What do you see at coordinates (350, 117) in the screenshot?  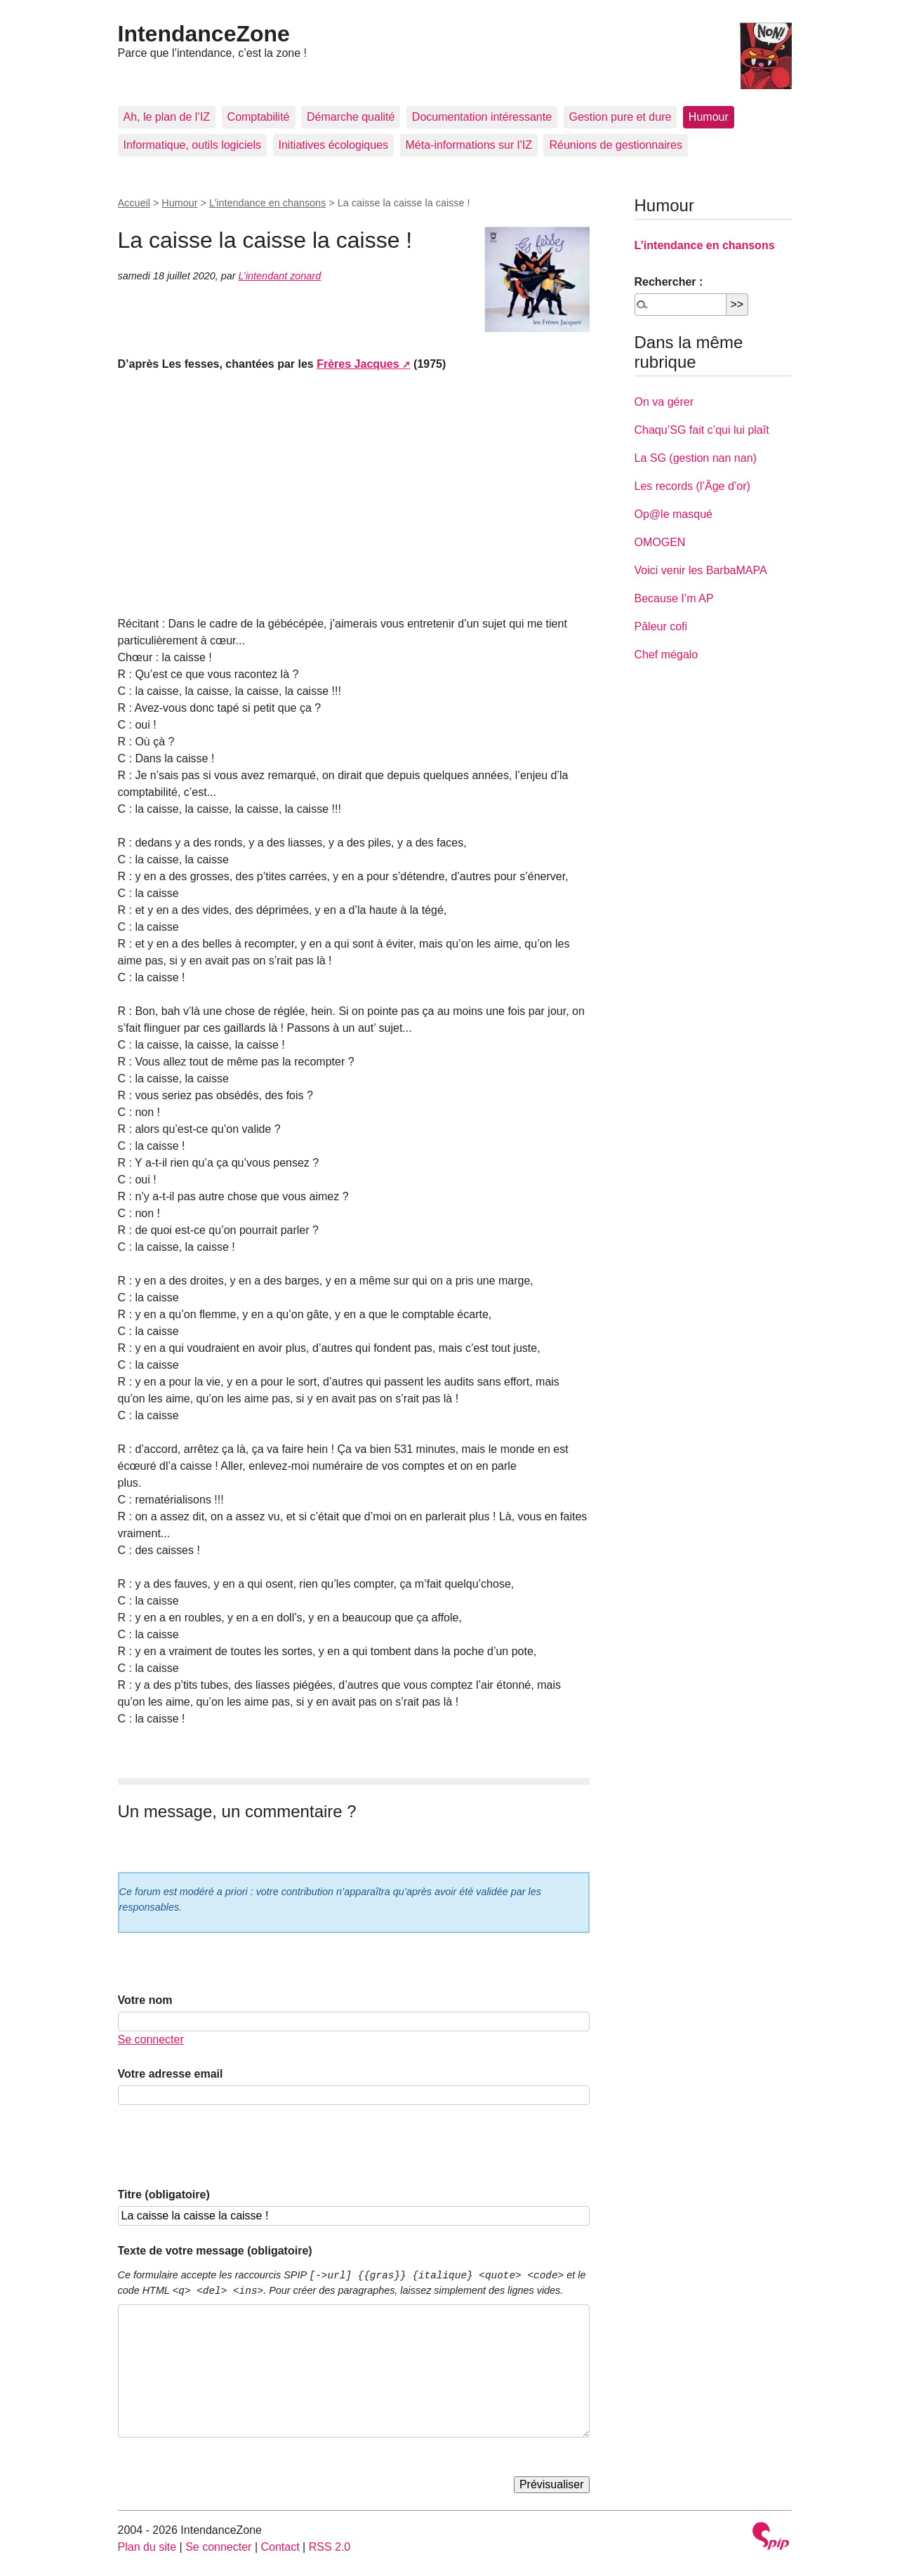 I see `Démarche qualité` at bounding box center [350, 117].